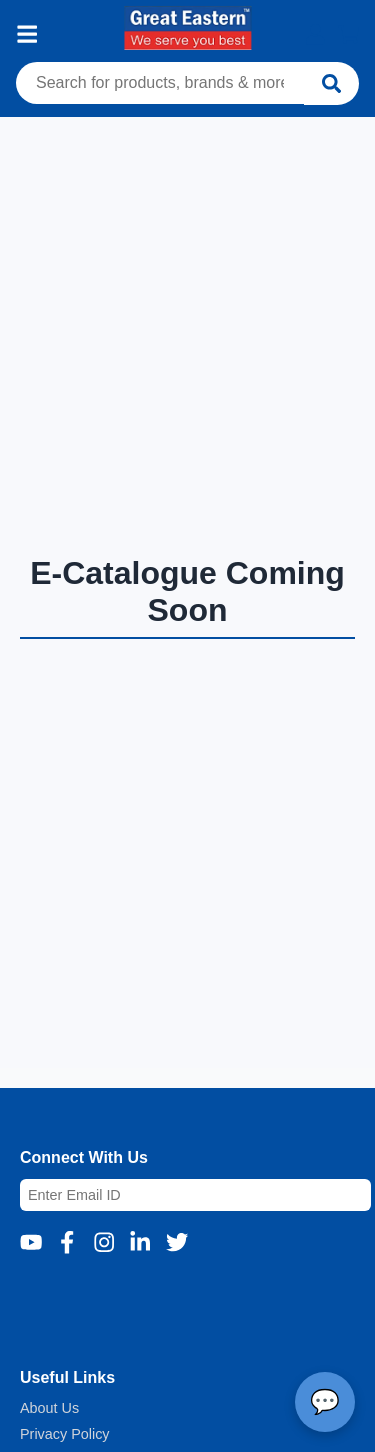 The image size is (375, 1452). Describe the element at coordinates (49, 1408) in the screenshot. I see `About Us` at that location.